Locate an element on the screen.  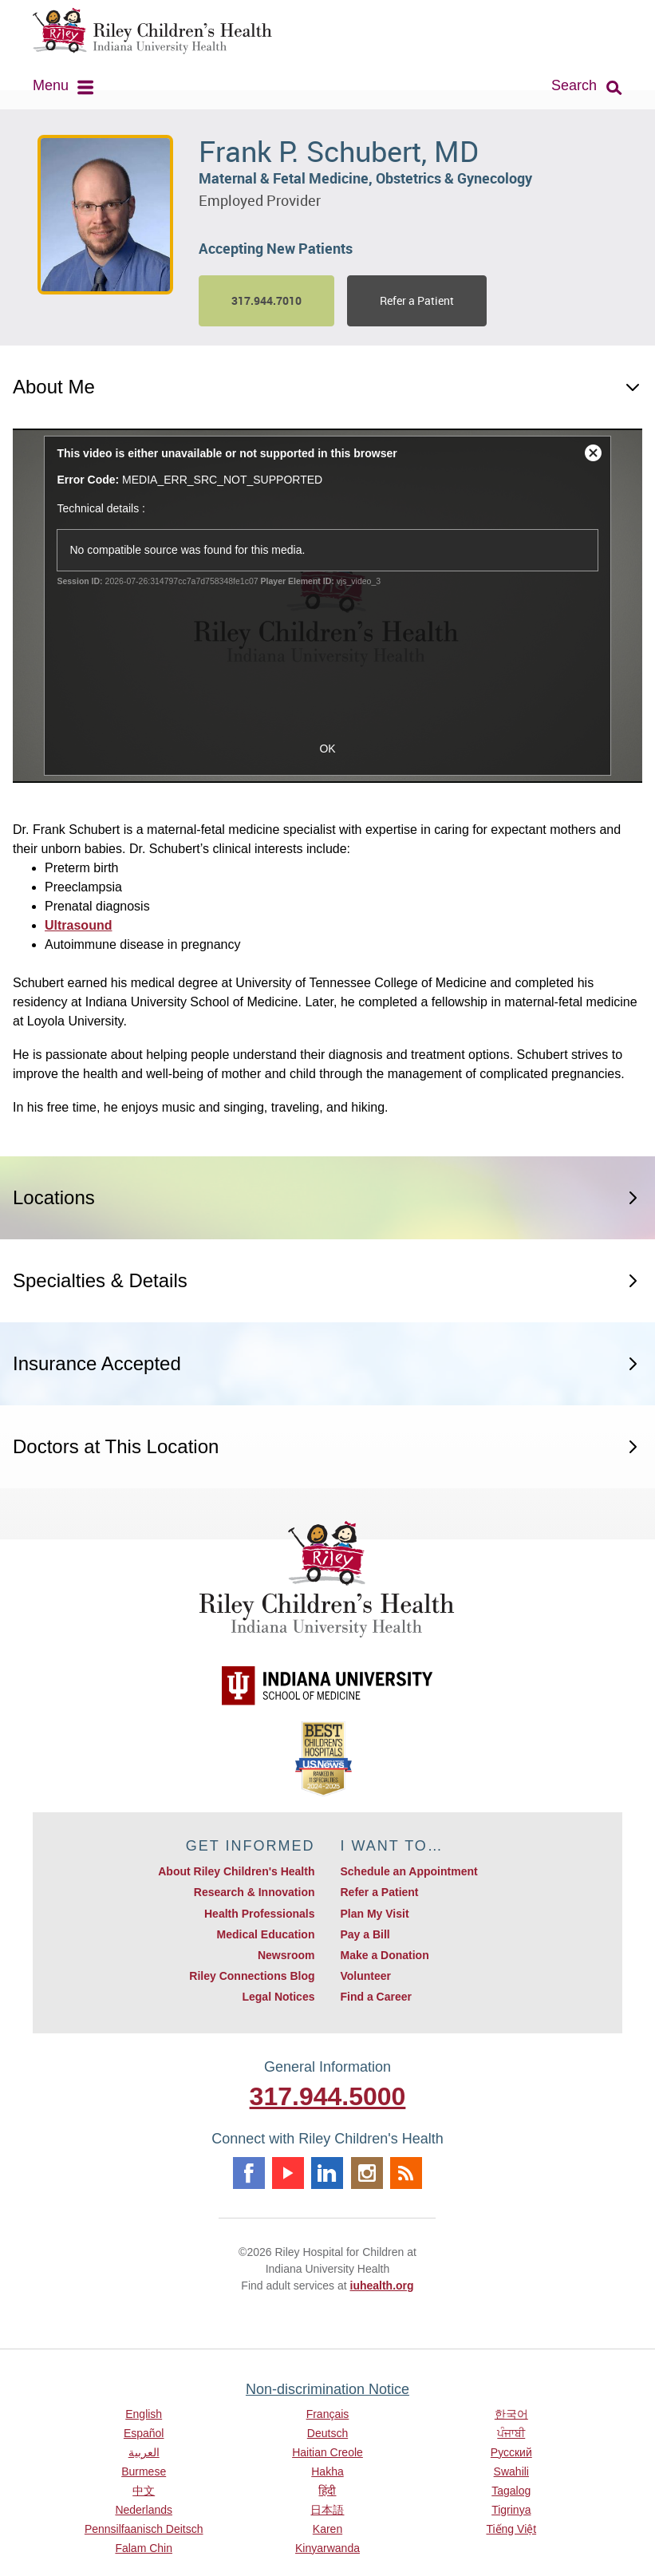
Non-discrimination Notice is located at coordinates (327, 2389).